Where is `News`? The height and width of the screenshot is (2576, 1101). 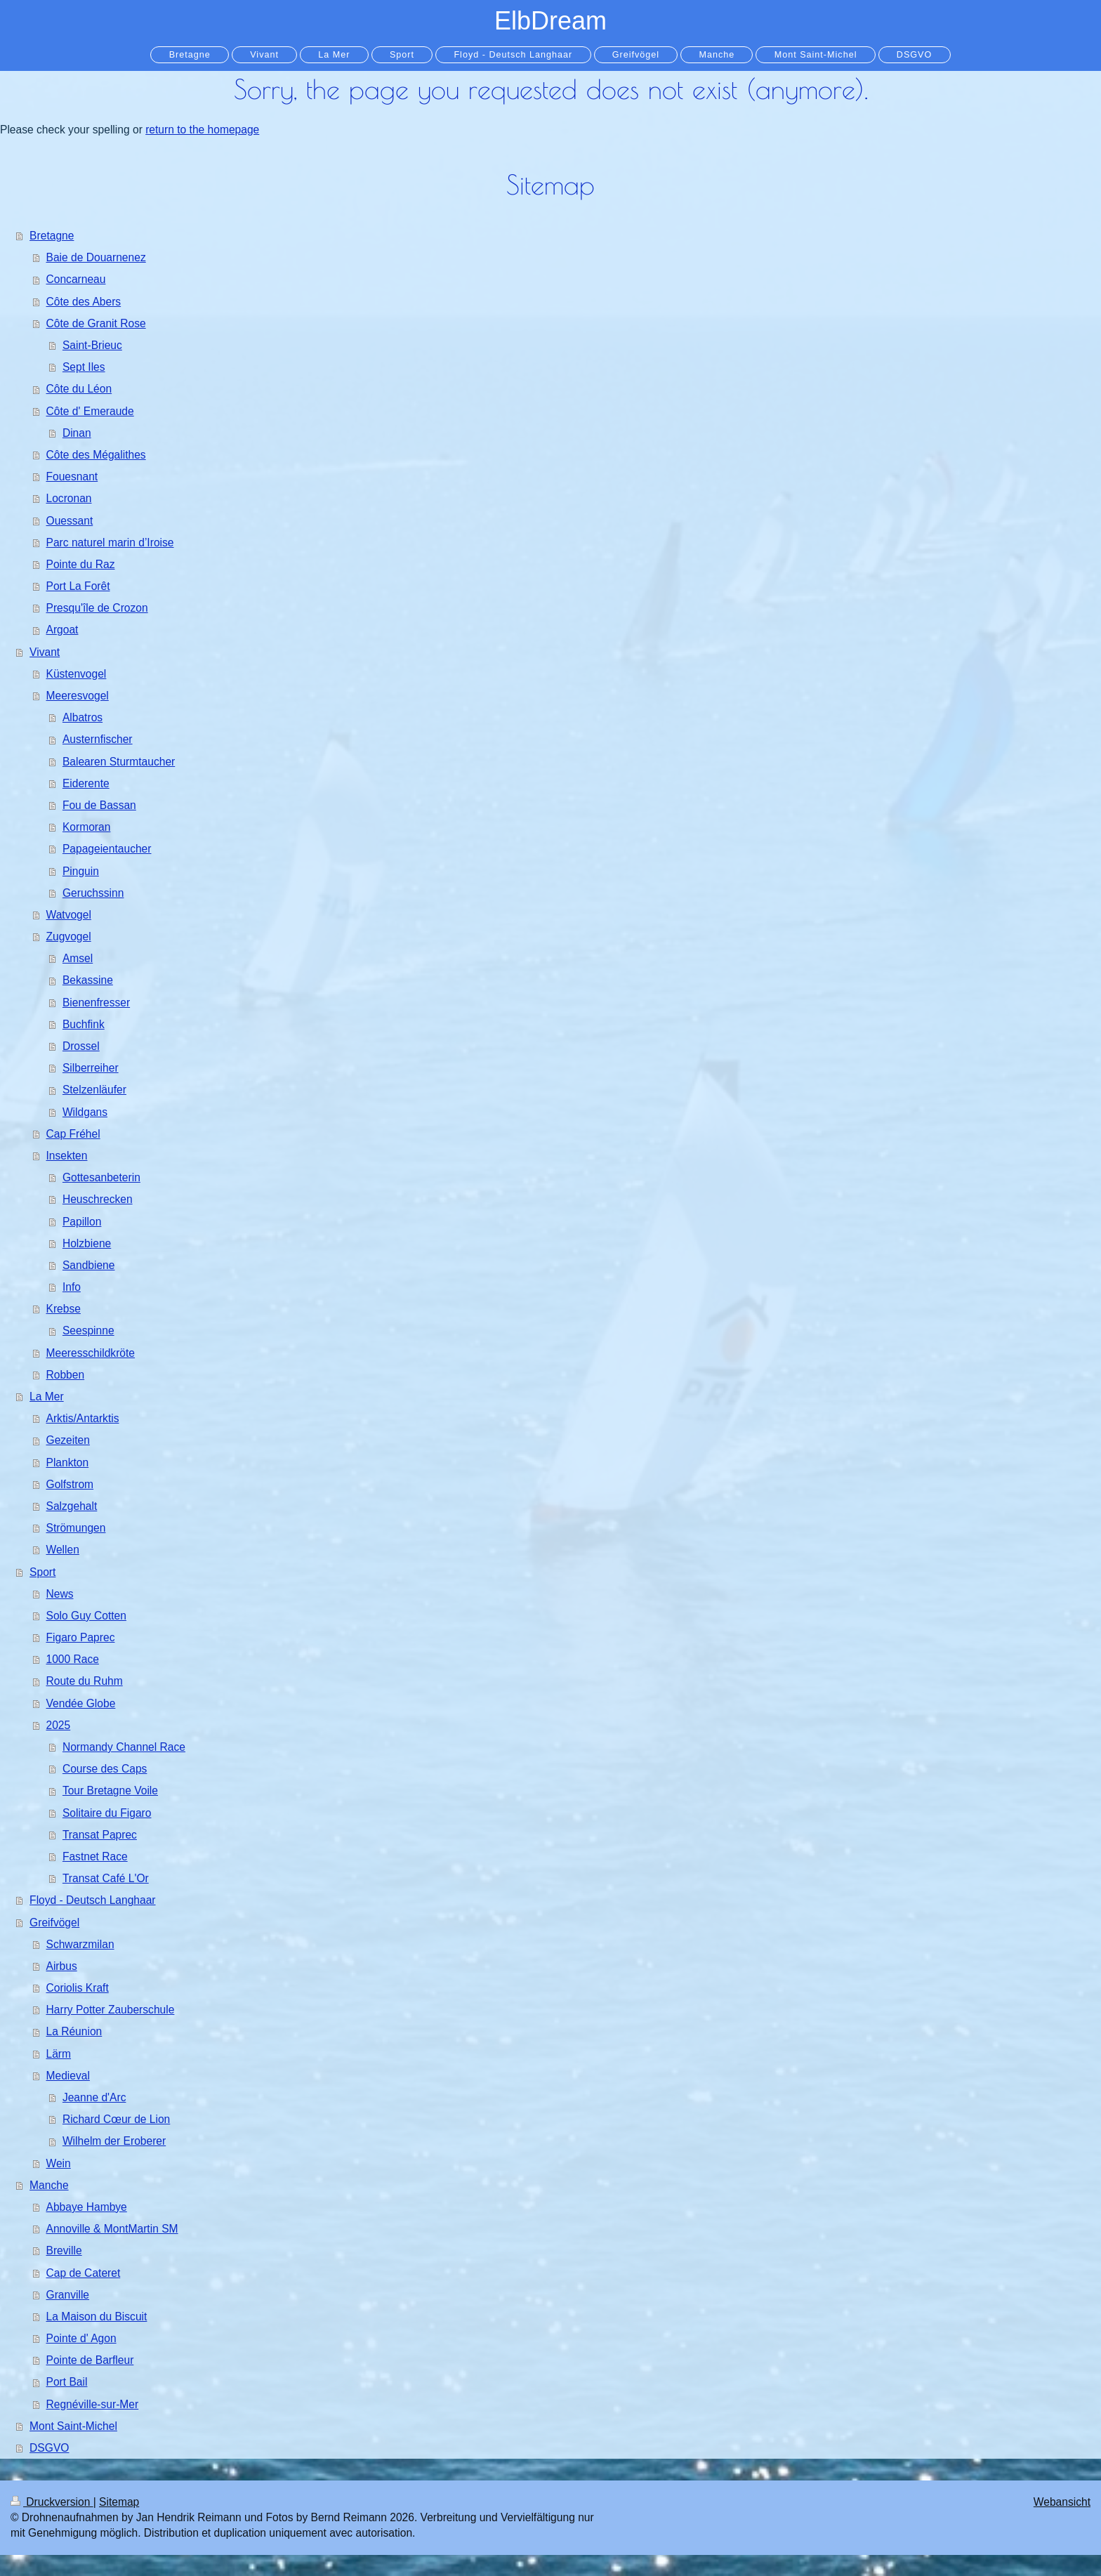
News is located at coordinates (60, 1594).